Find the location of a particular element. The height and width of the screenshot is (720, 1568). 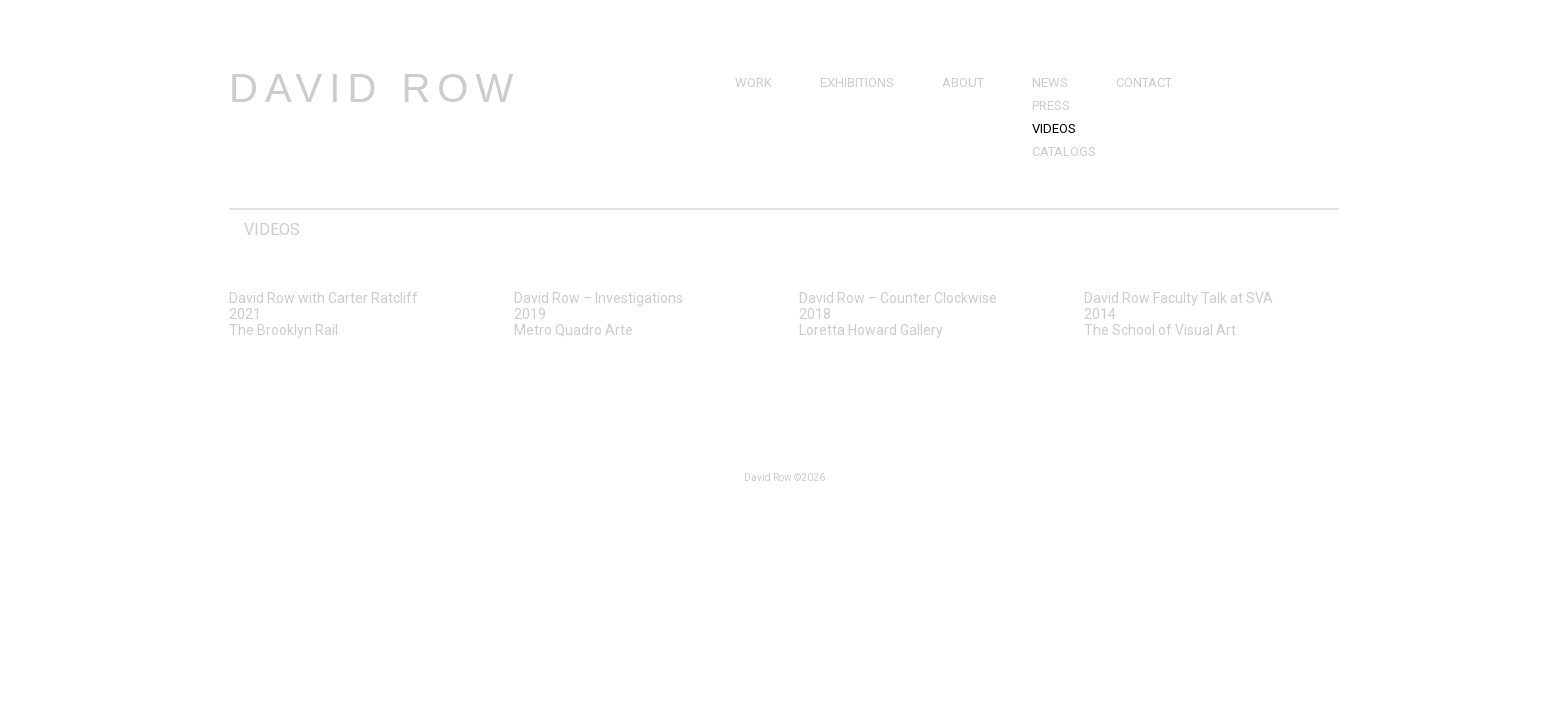

Contact is located at coordinates (1144, 82).